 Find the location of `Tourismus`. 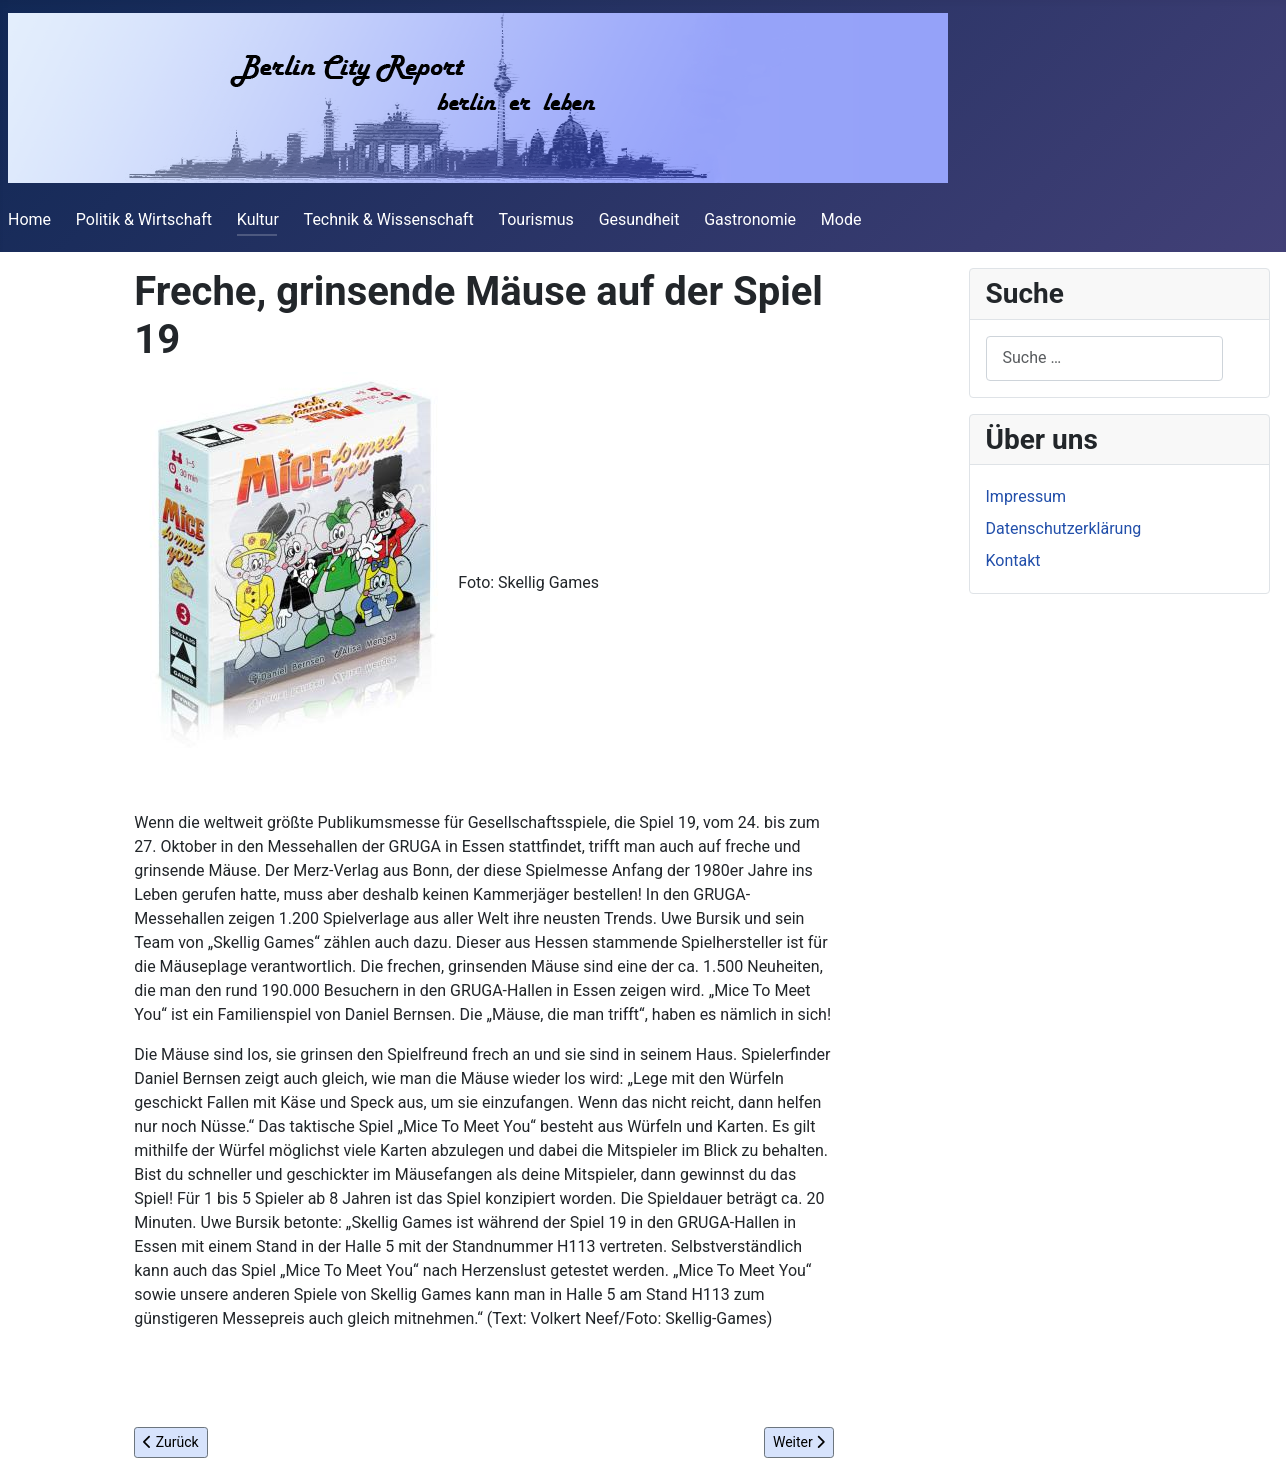

Tourismus is located at coordinates (535, 219).